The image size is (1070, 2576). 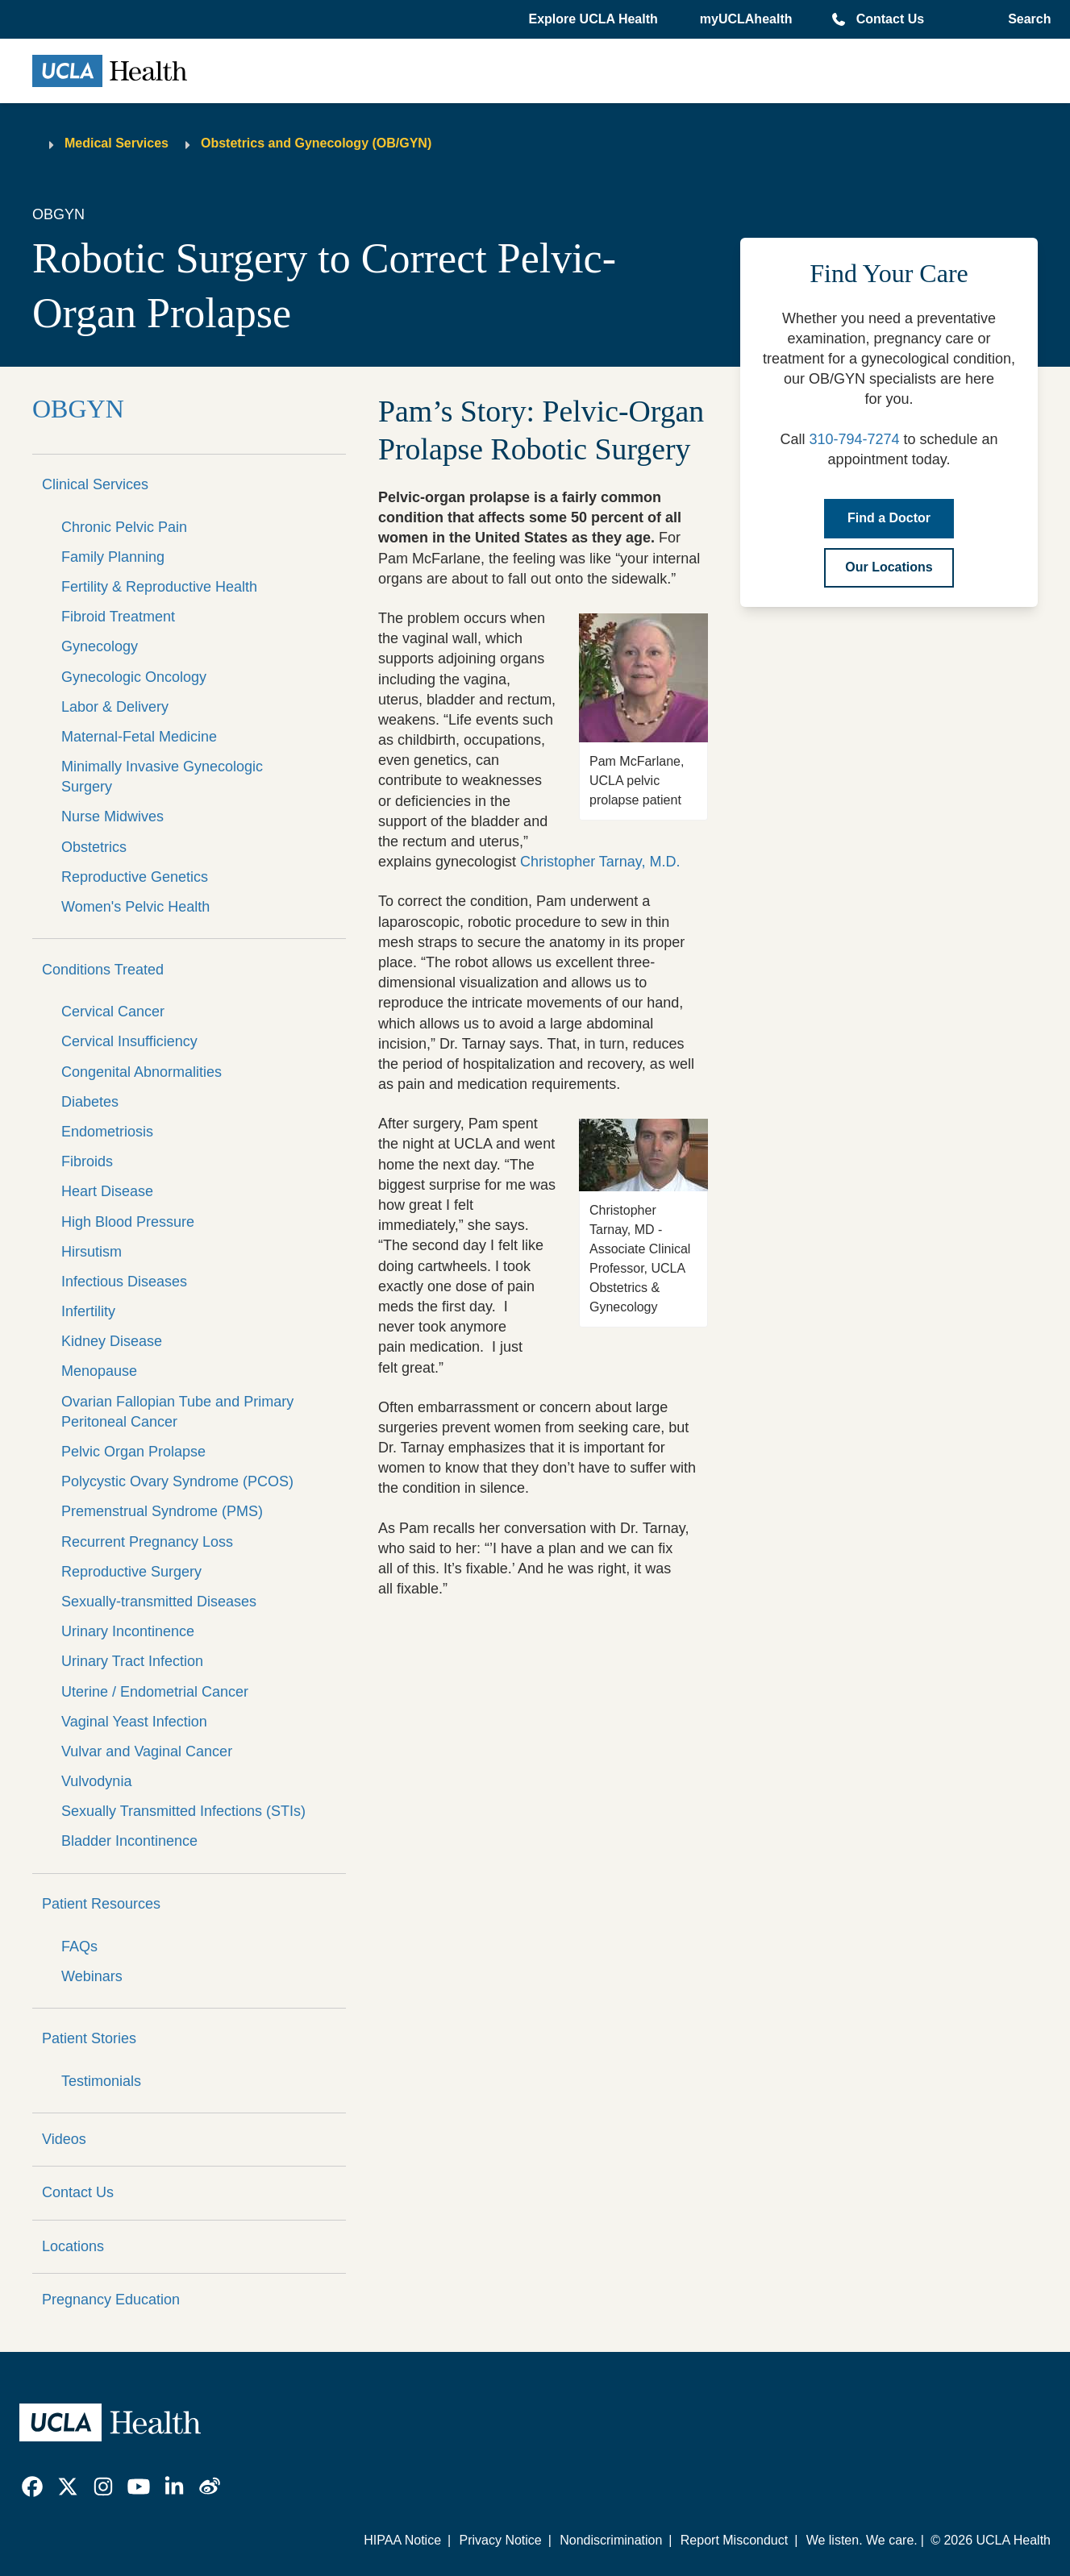 I want to click on Nurse Midwives, so click(x=112, y=816).